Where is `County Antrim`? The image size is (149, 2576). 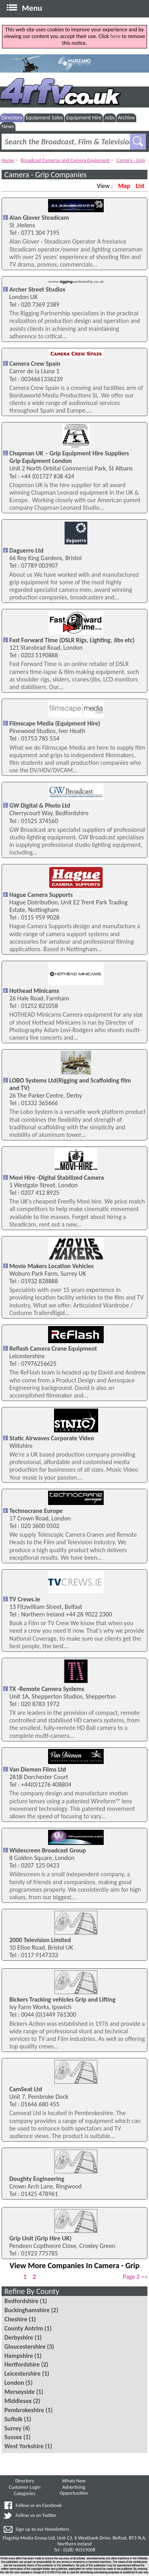 County Antrim is located at coordinates (23, 2328).